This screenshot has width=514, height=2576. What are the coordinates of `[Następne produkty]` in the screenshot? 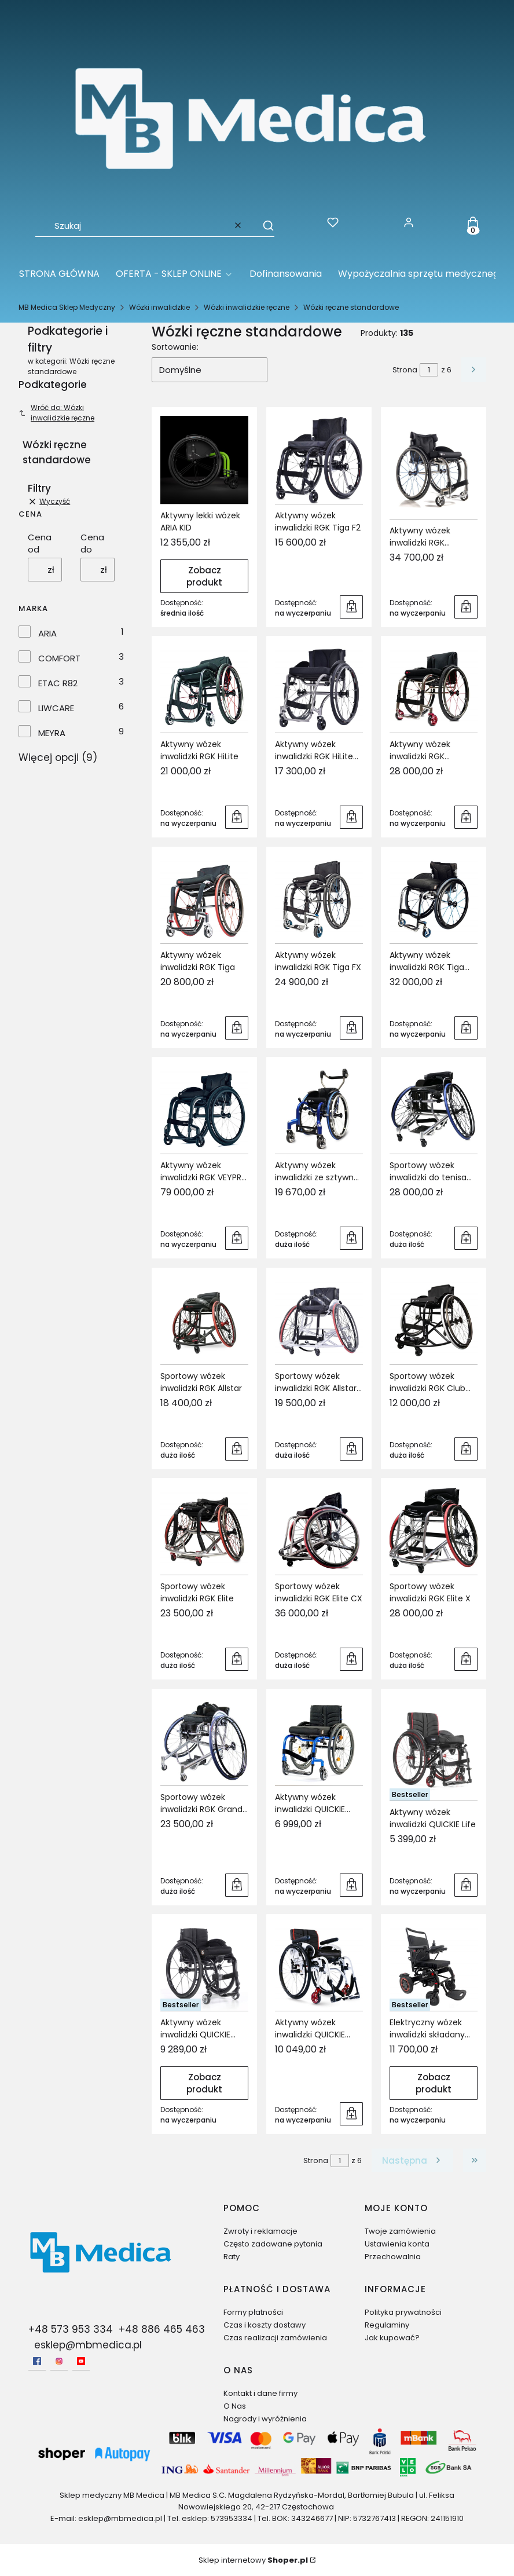 It's located at (412, 2160).